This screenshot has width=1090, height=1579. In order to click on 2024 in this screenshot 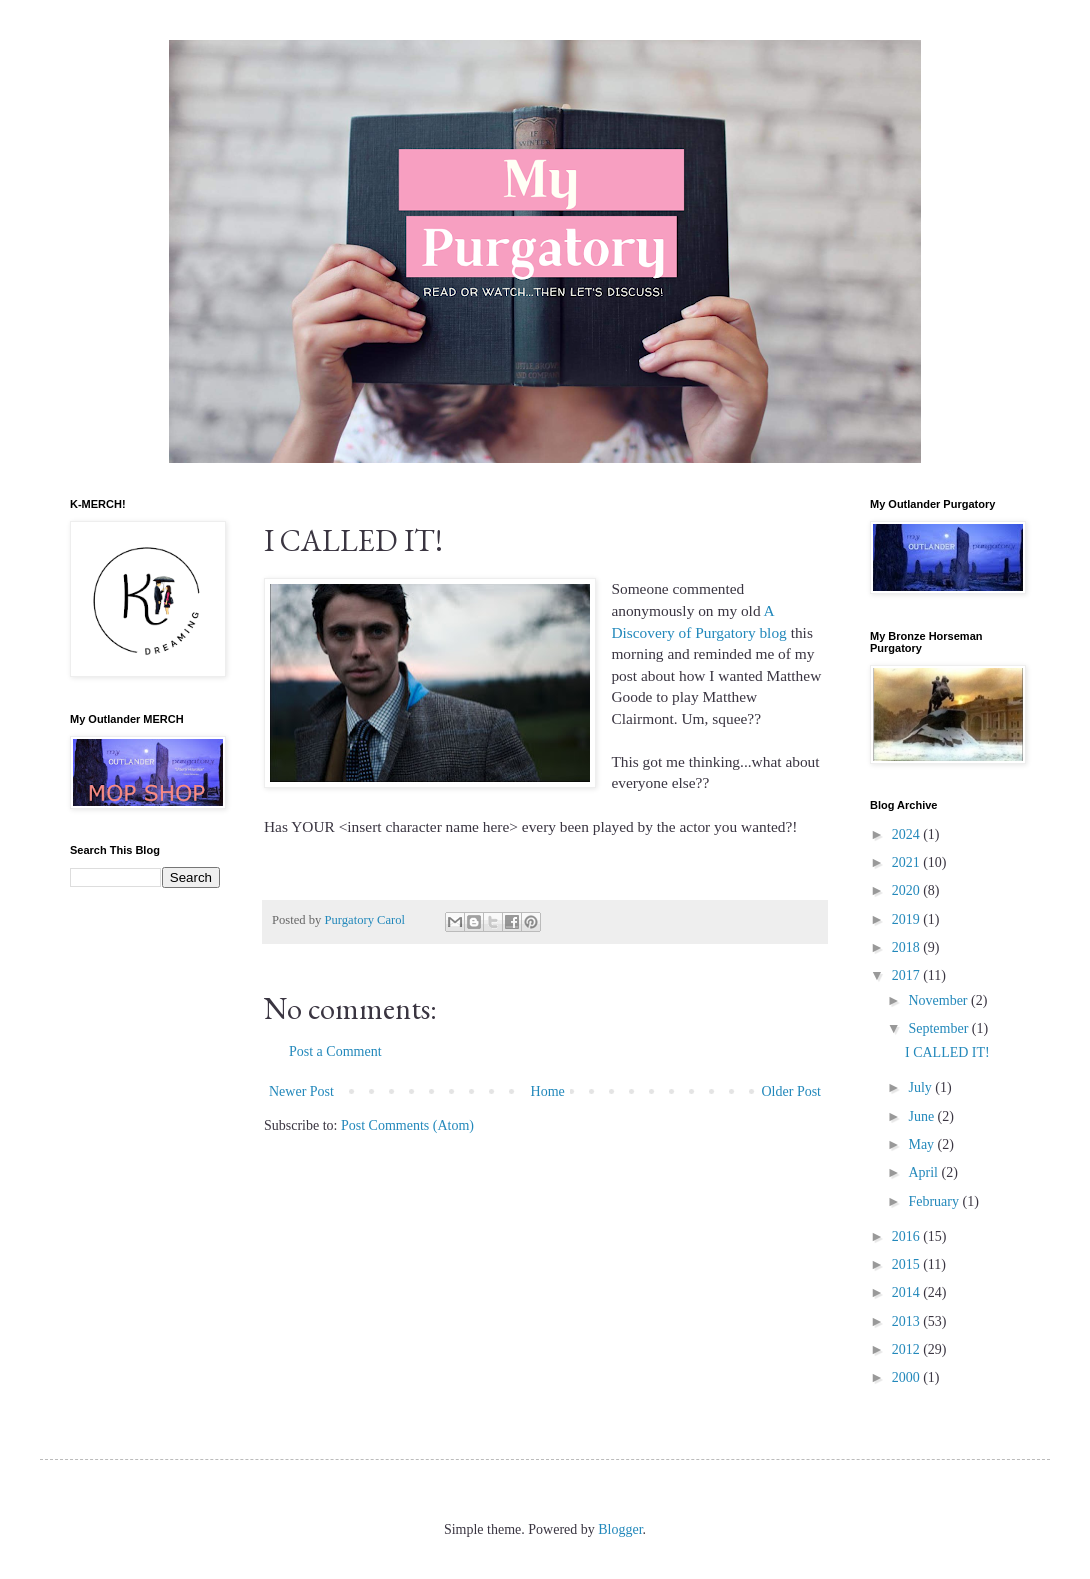, I will do `click(908, 834)`.